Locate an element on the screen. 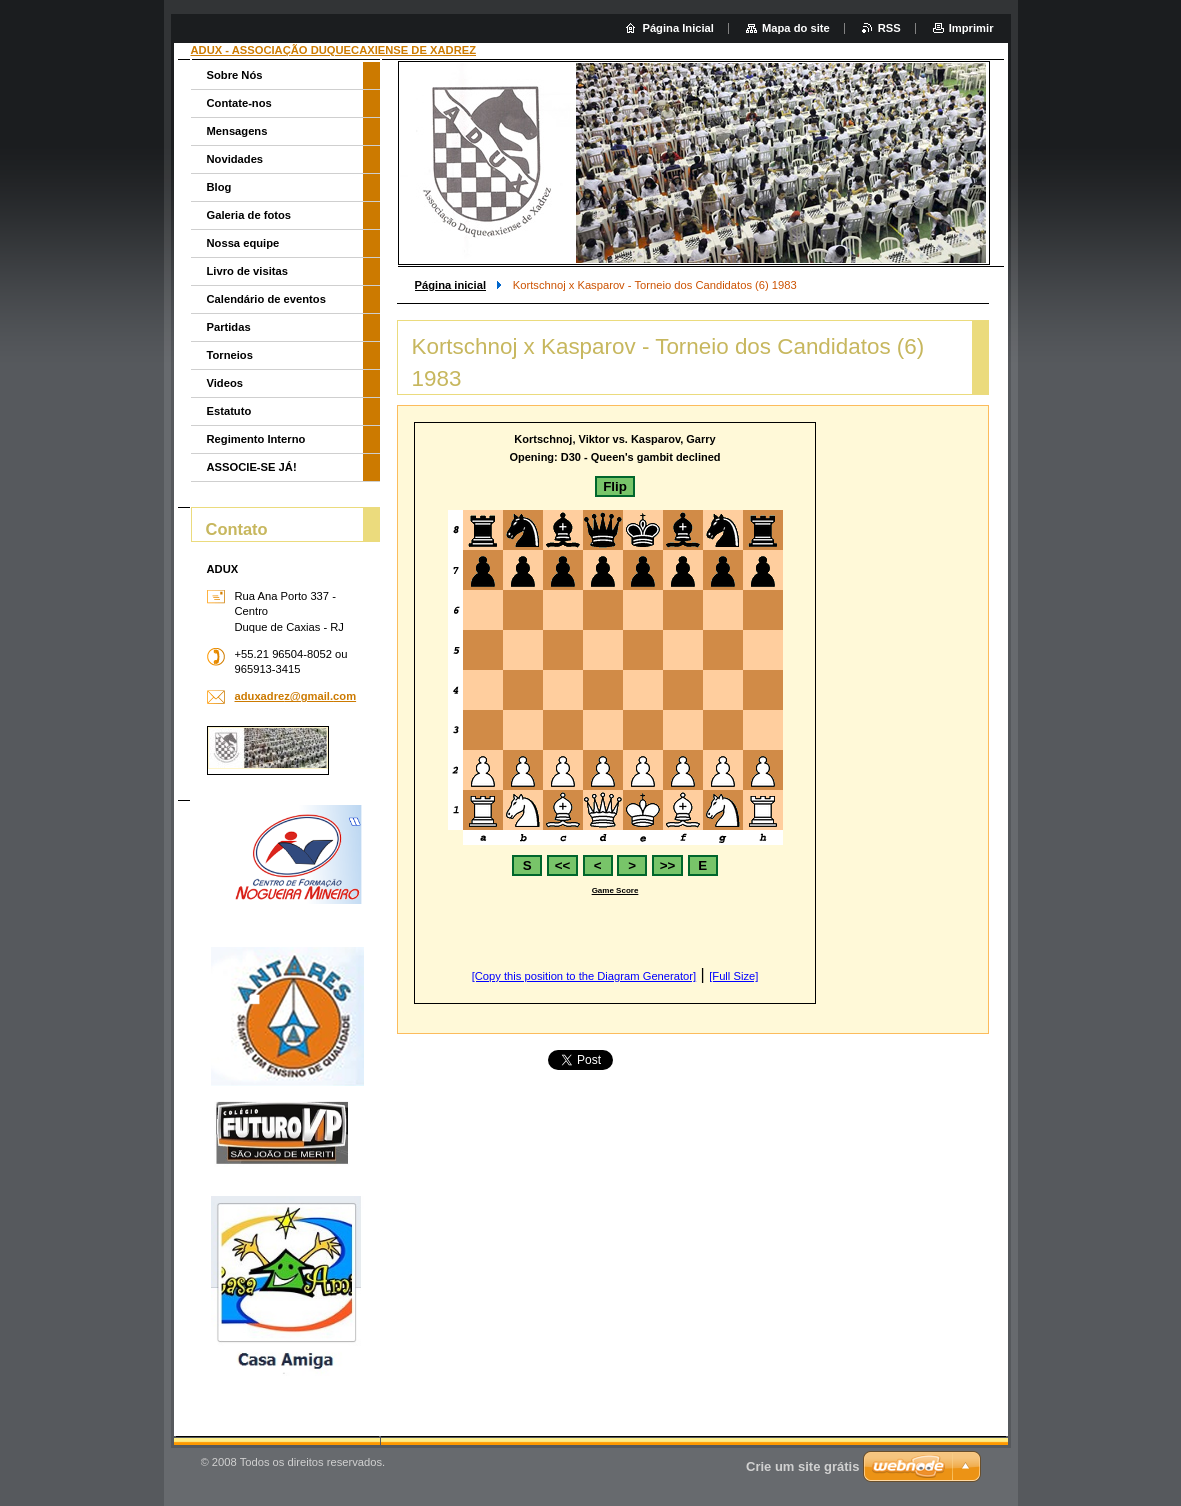 The height and width of the screenshot is (1506, 1181). Nossa equipe is located at coordinates (243, 243).